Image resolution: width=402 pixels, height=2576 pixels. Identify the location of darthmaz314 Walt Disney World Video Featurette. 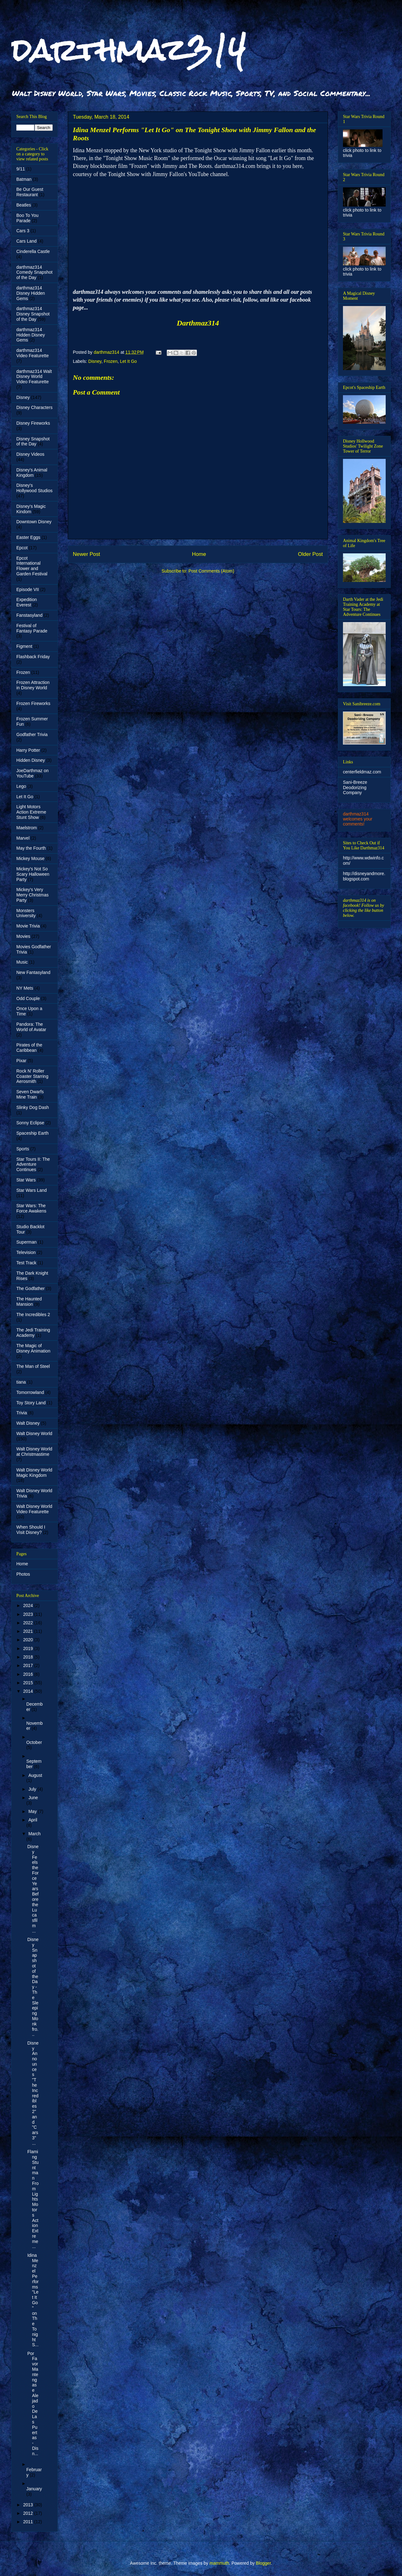
(34, 377).